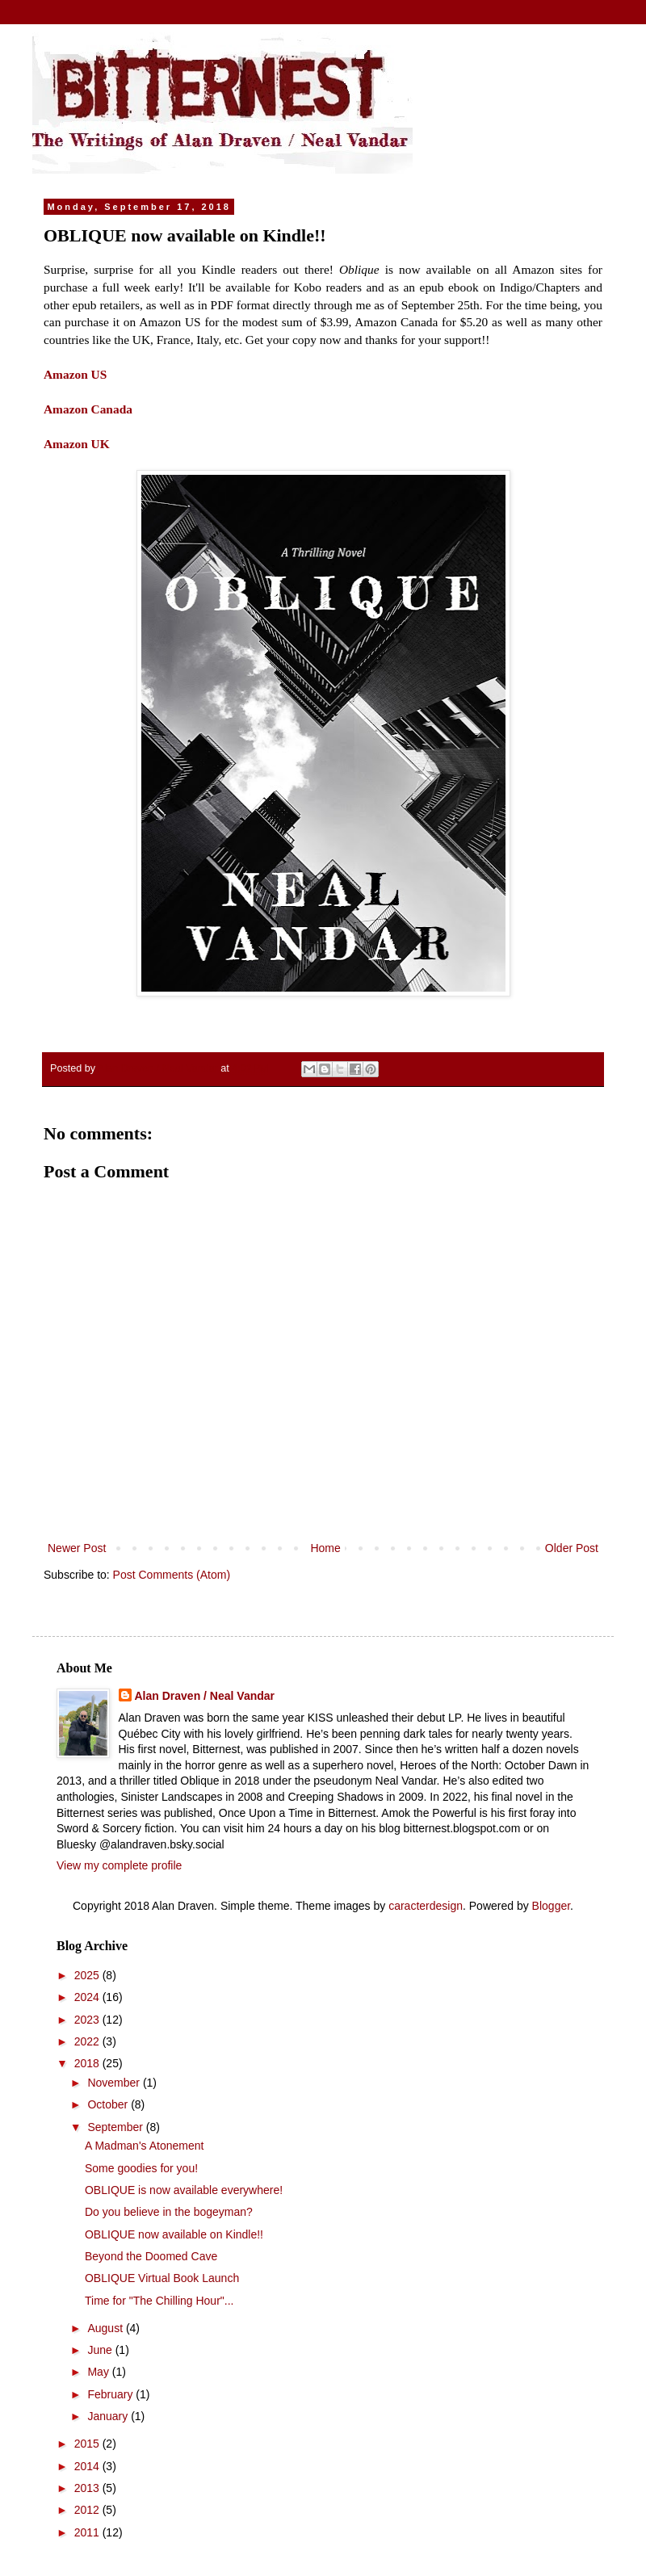 The width and height of the screenshot is (646, 2576). What do you see at coordinates (88, 1975) in the screenshot?
I see `2025` at bounding box center [88, 1975].